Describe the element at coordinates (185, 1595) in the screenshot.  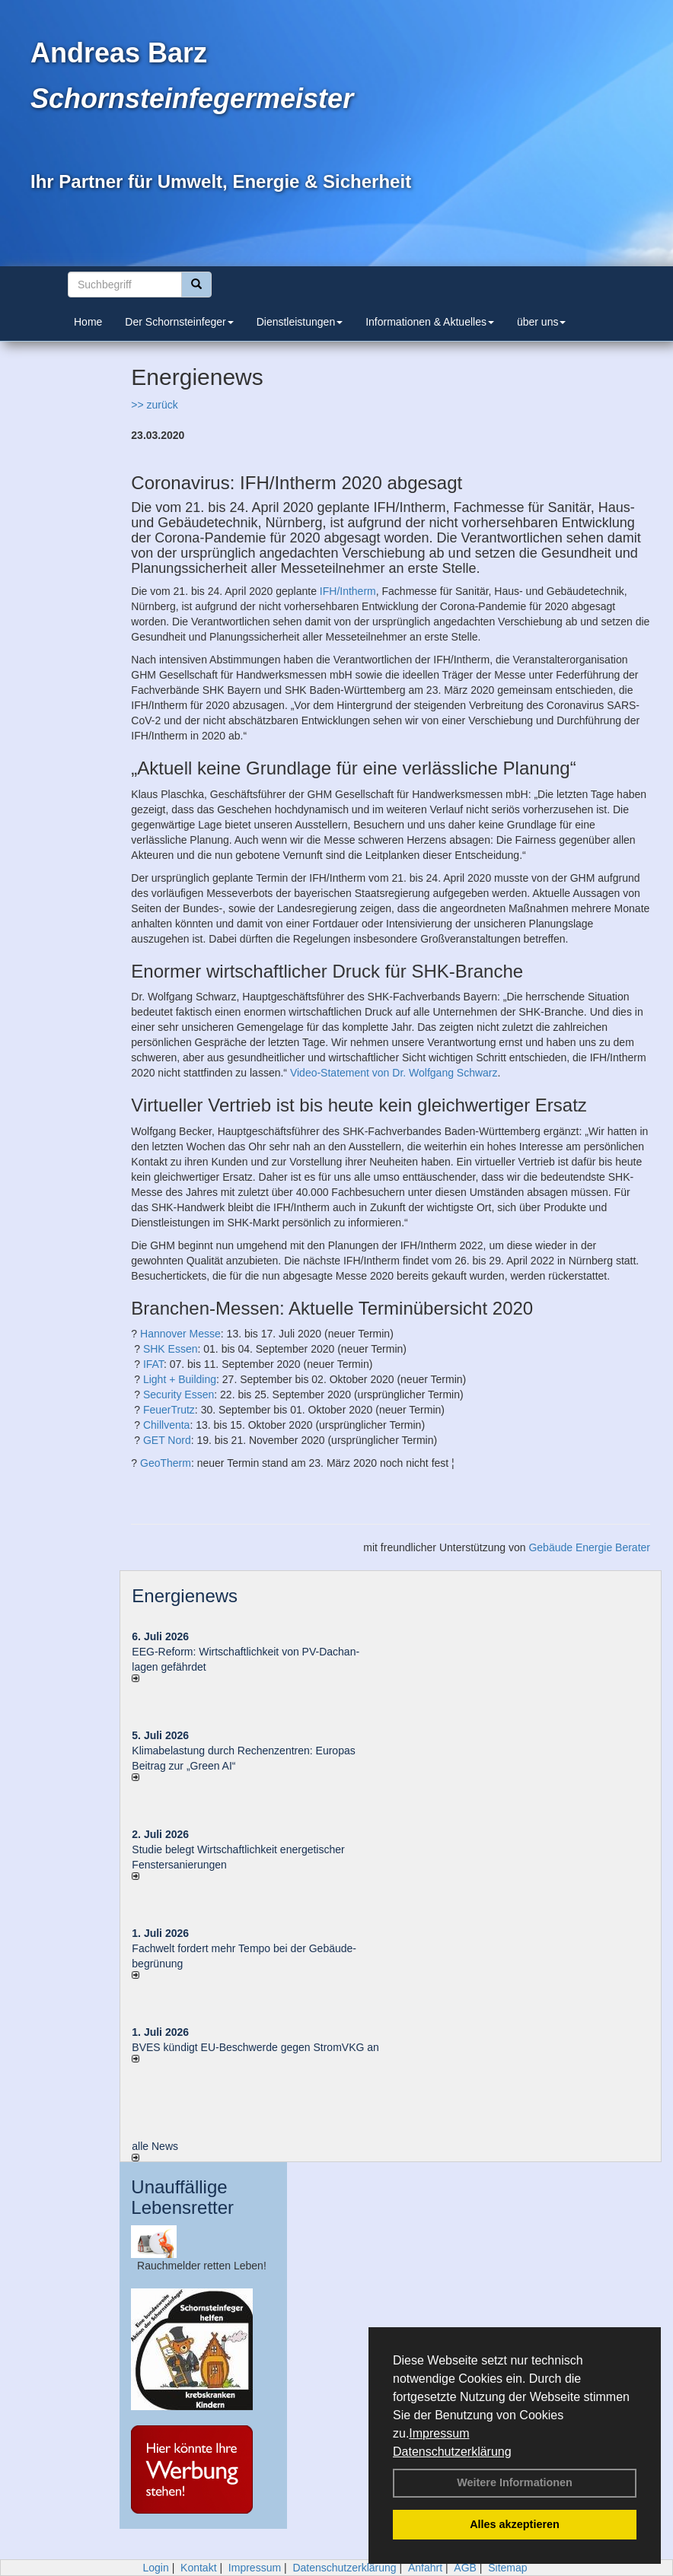
I see `Energienews` at that location.